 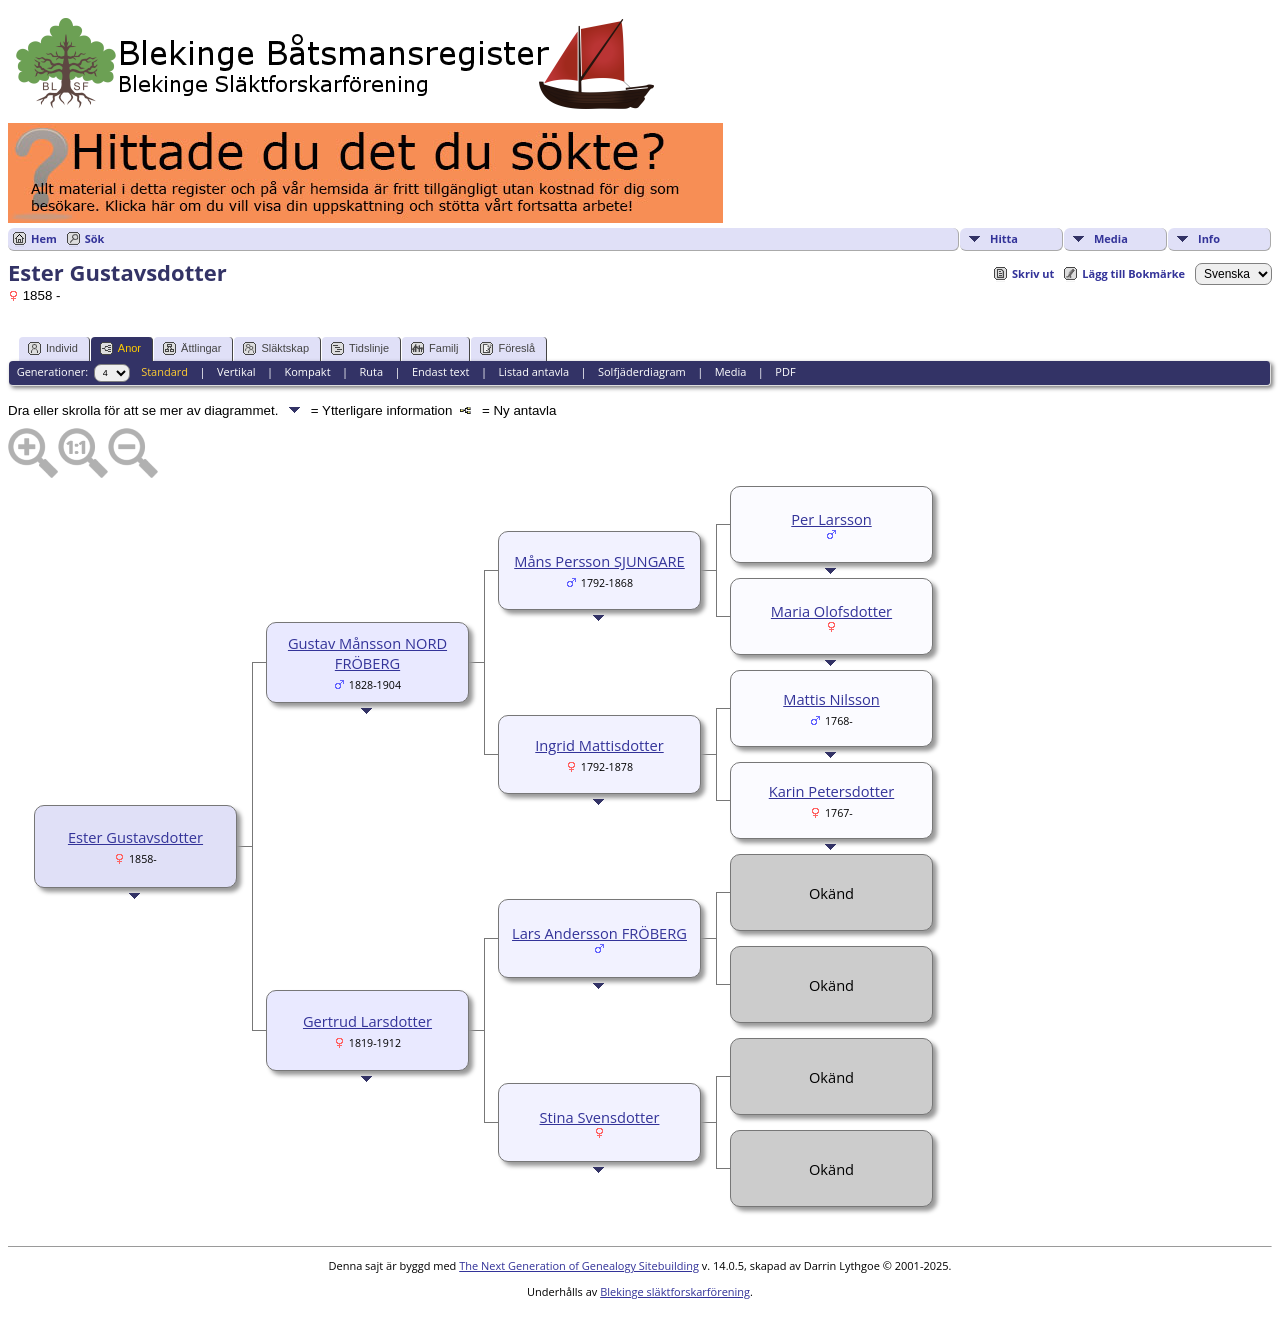 I want to click on Lägg till Bokmärke, so click(x=1133, y=273).